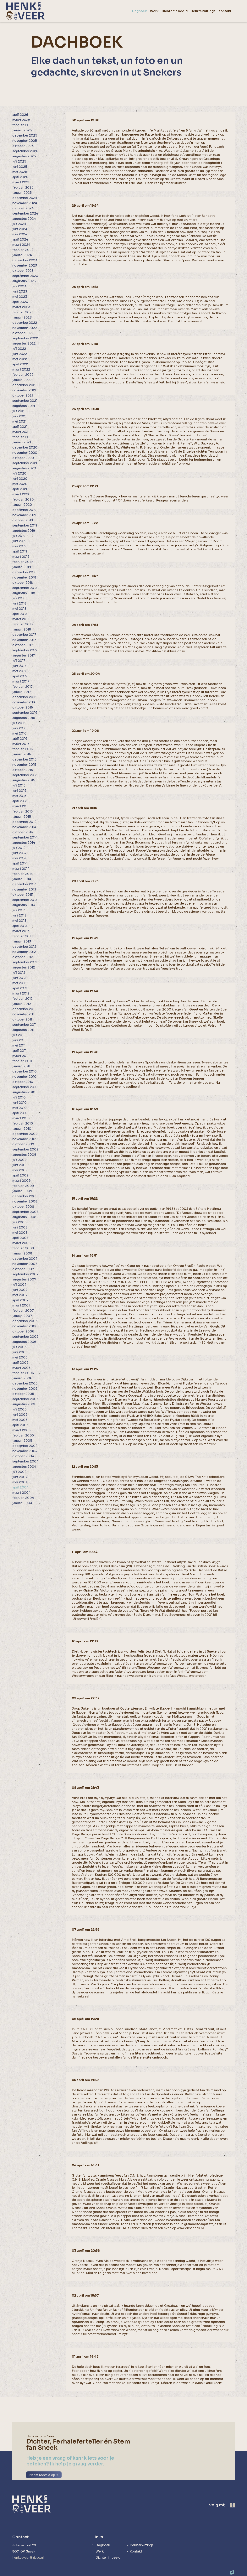 The image size is (247, 2576). I want to click on juni 2025, so click(19, 167).